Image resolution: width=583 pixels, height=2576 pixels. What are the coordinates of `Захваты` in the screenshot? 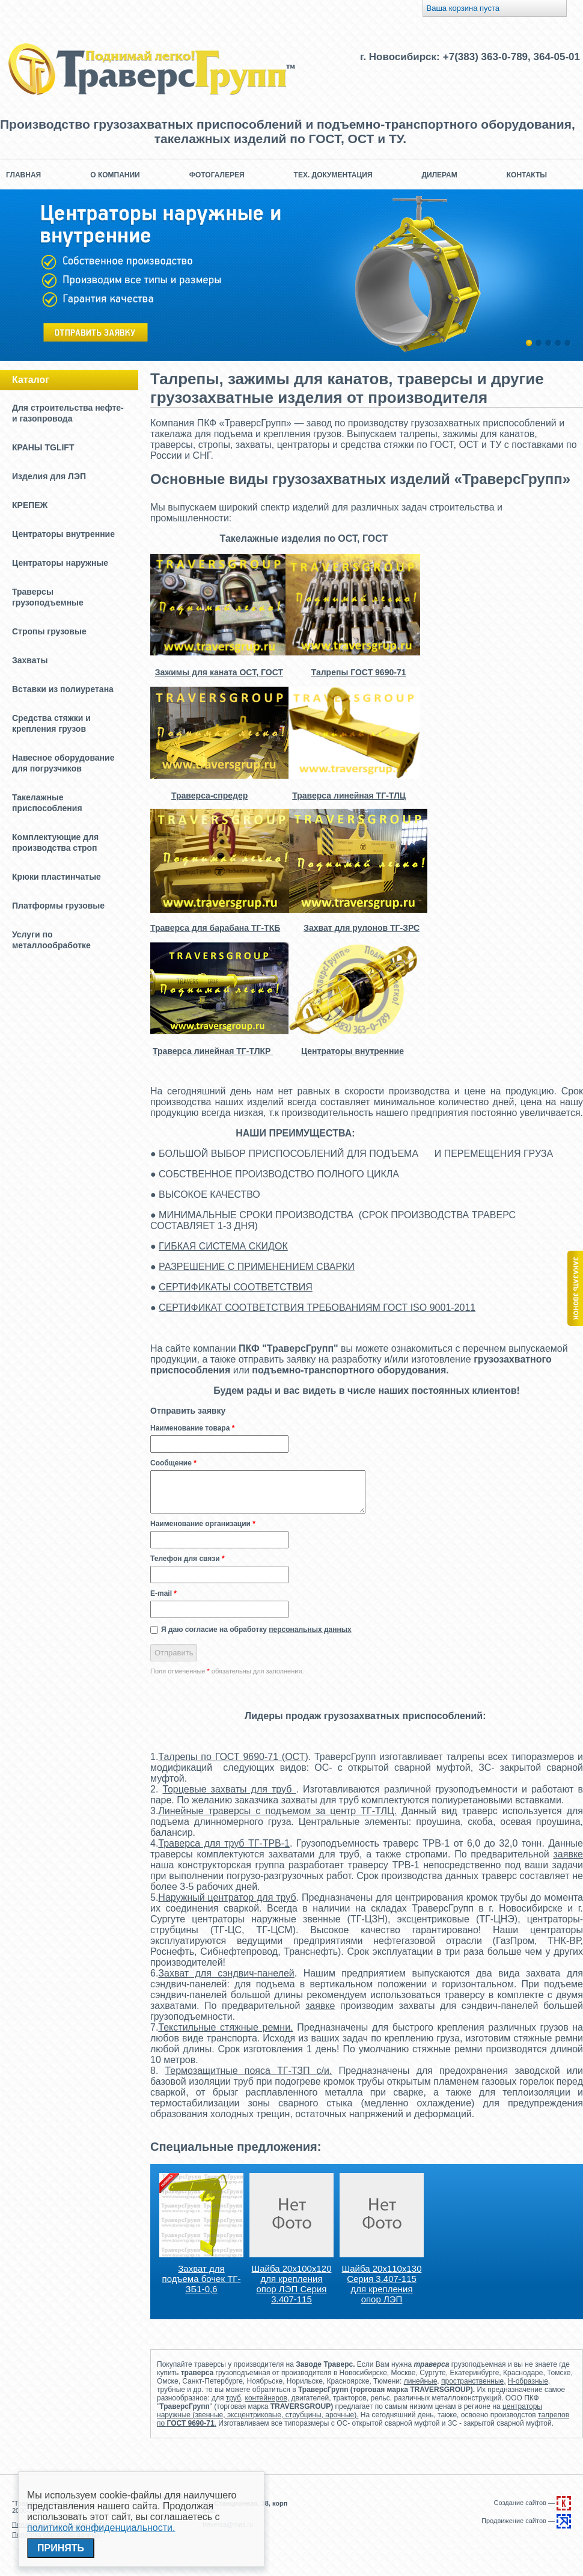 It's located at (29, 660).